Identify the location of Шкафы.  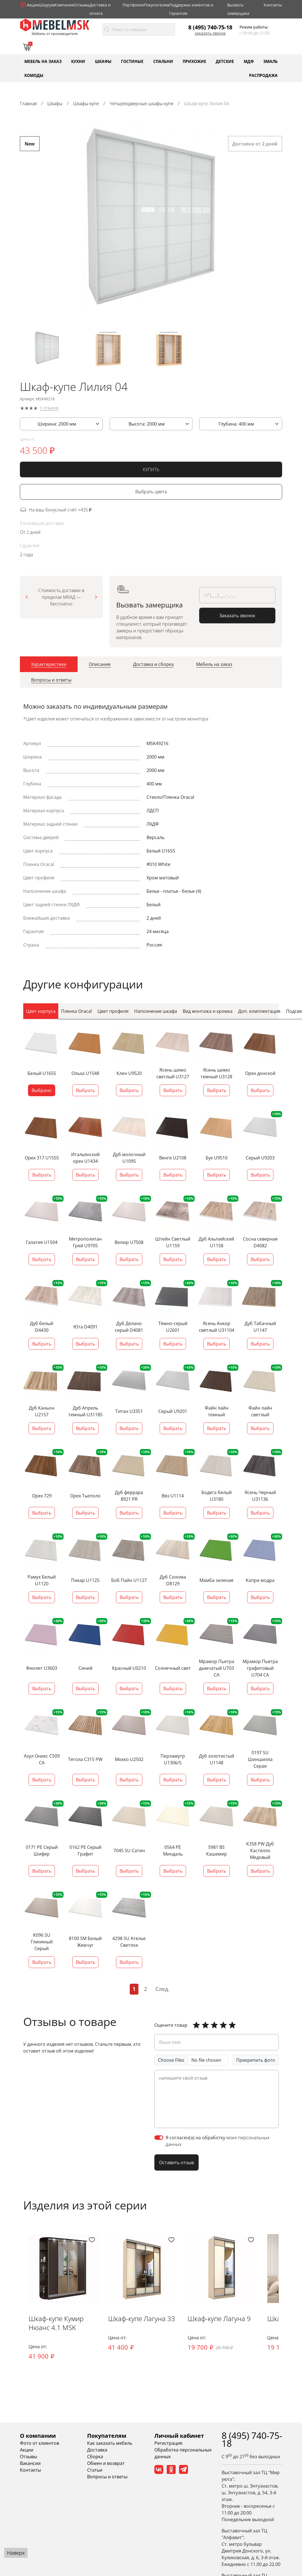
(103, 61).